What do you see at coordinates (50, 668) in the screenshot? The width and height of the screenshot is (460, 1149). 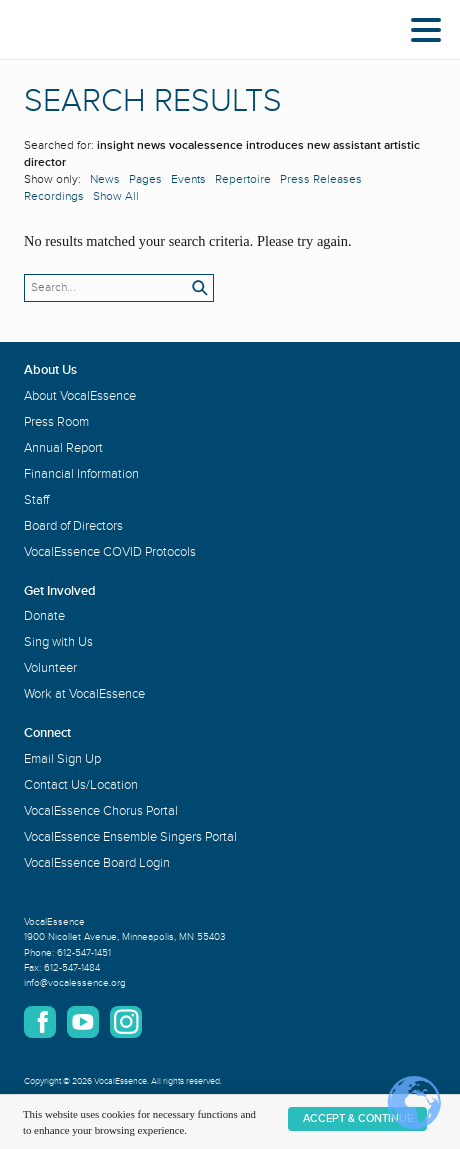 I see `Volunteer` at bounding box center [50, 668].